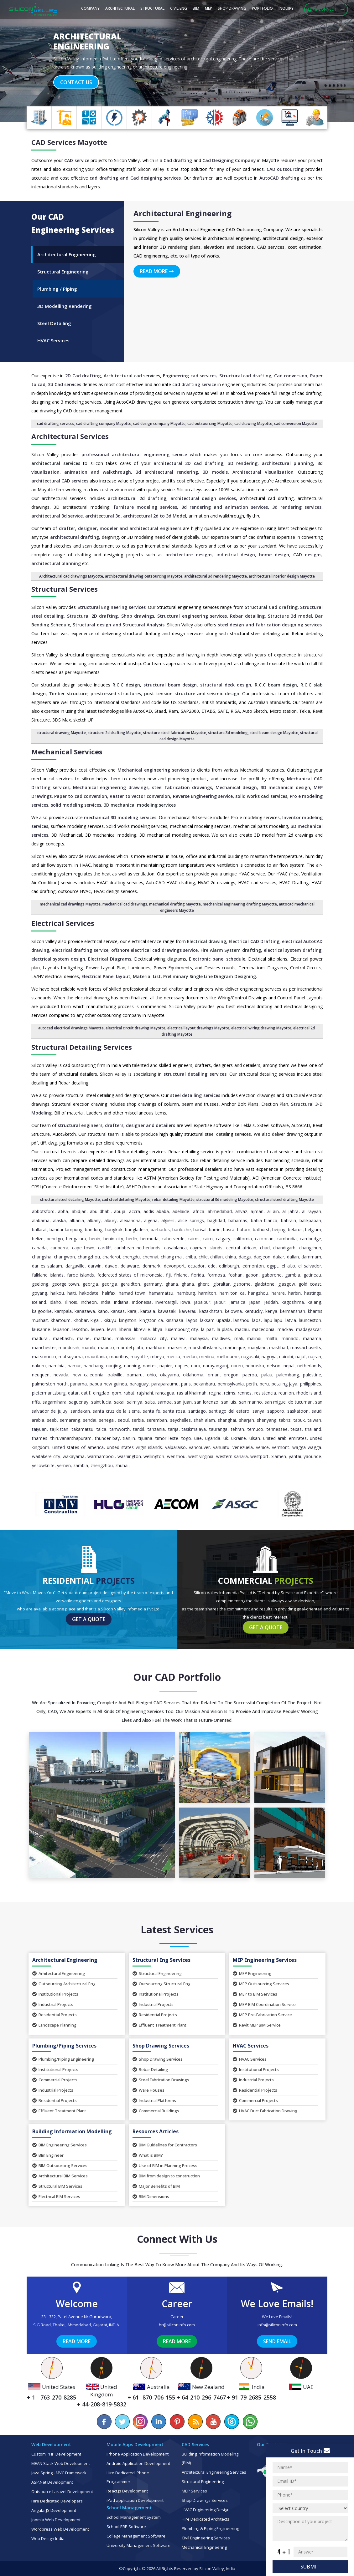 The width and height of the screenshot is (354, 2576). I want to click on BIM Dimensions, so click(151, 2196).